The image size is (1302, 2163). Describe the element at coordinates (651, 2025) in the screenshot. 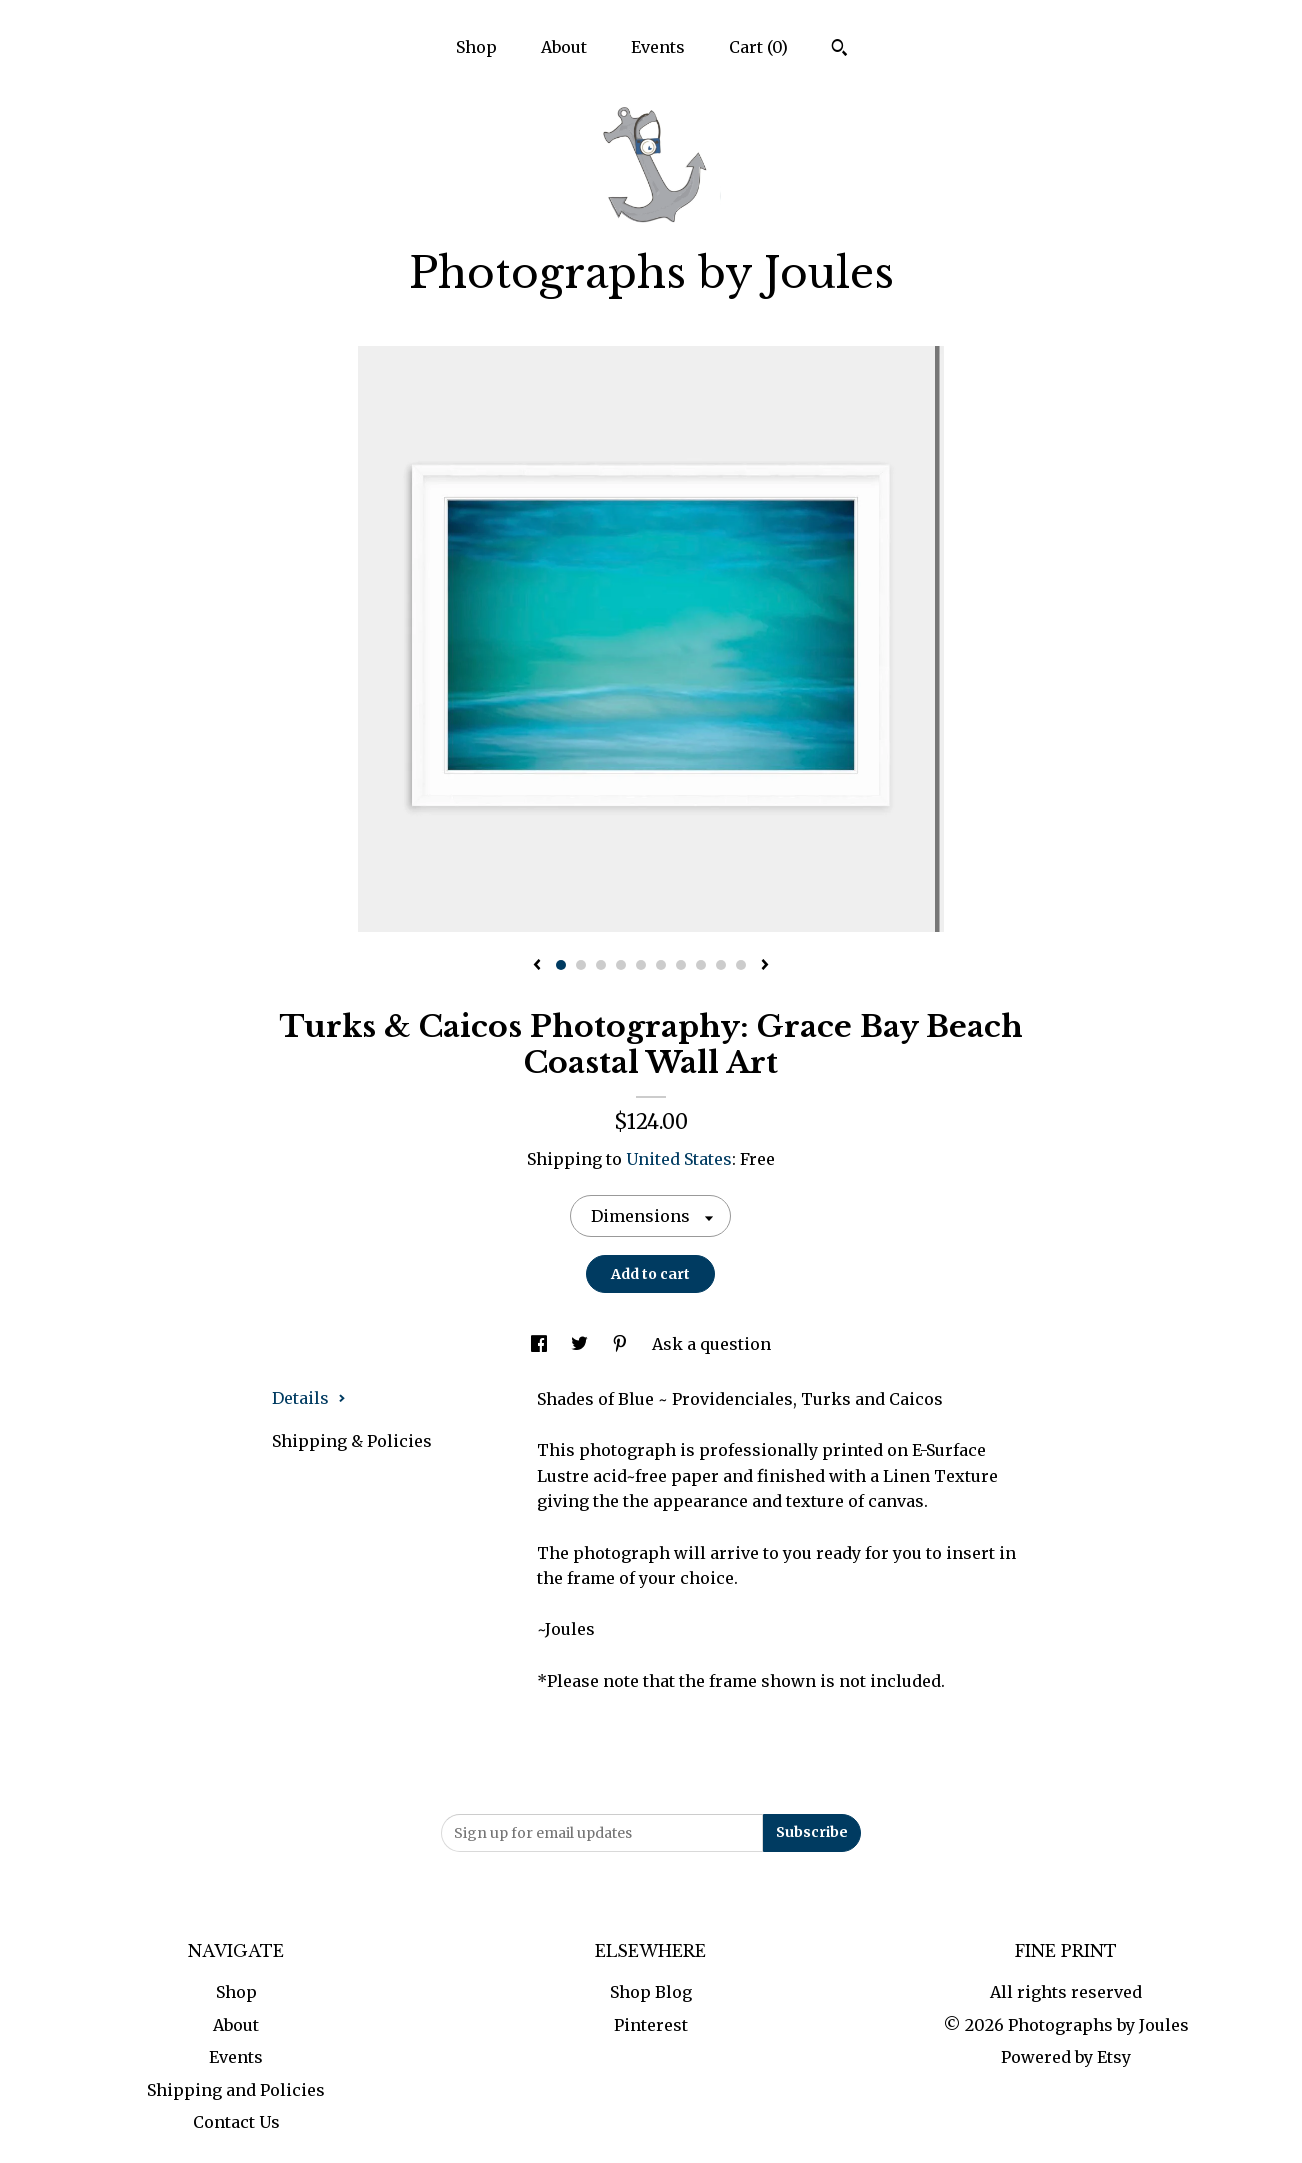

I see `Pinterest` at that location.